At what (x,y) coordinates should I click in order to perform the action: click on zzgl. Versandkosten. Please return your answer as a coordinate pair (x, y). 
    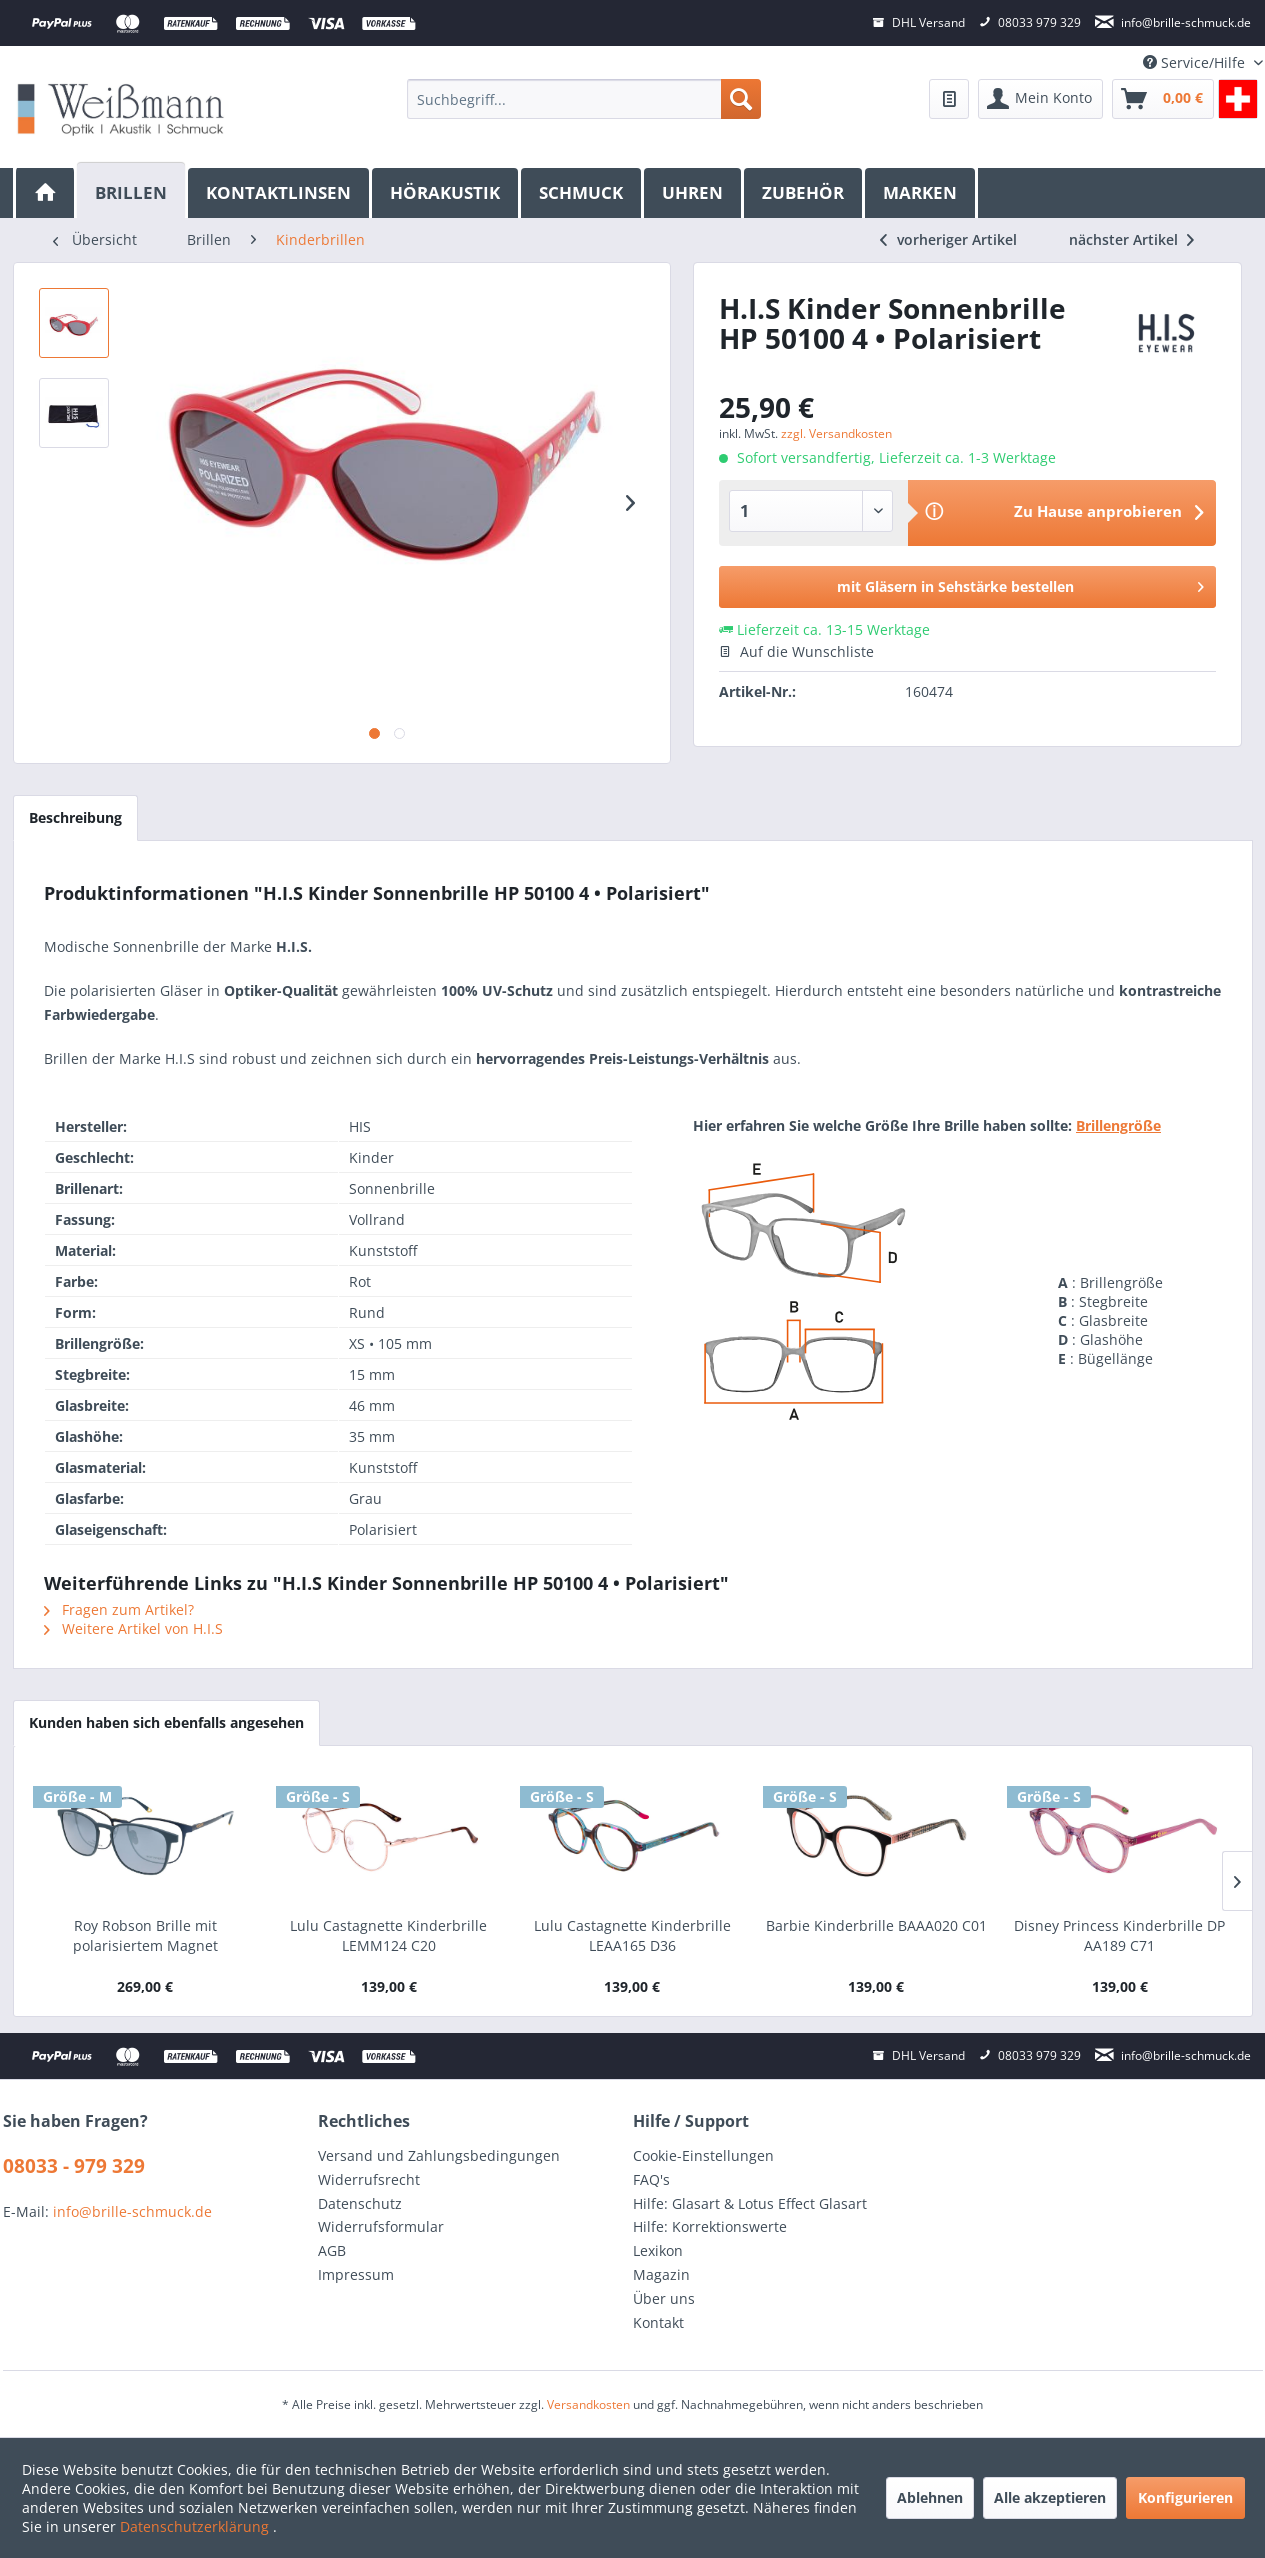
    Looking at the image, I should click on (836, 433).